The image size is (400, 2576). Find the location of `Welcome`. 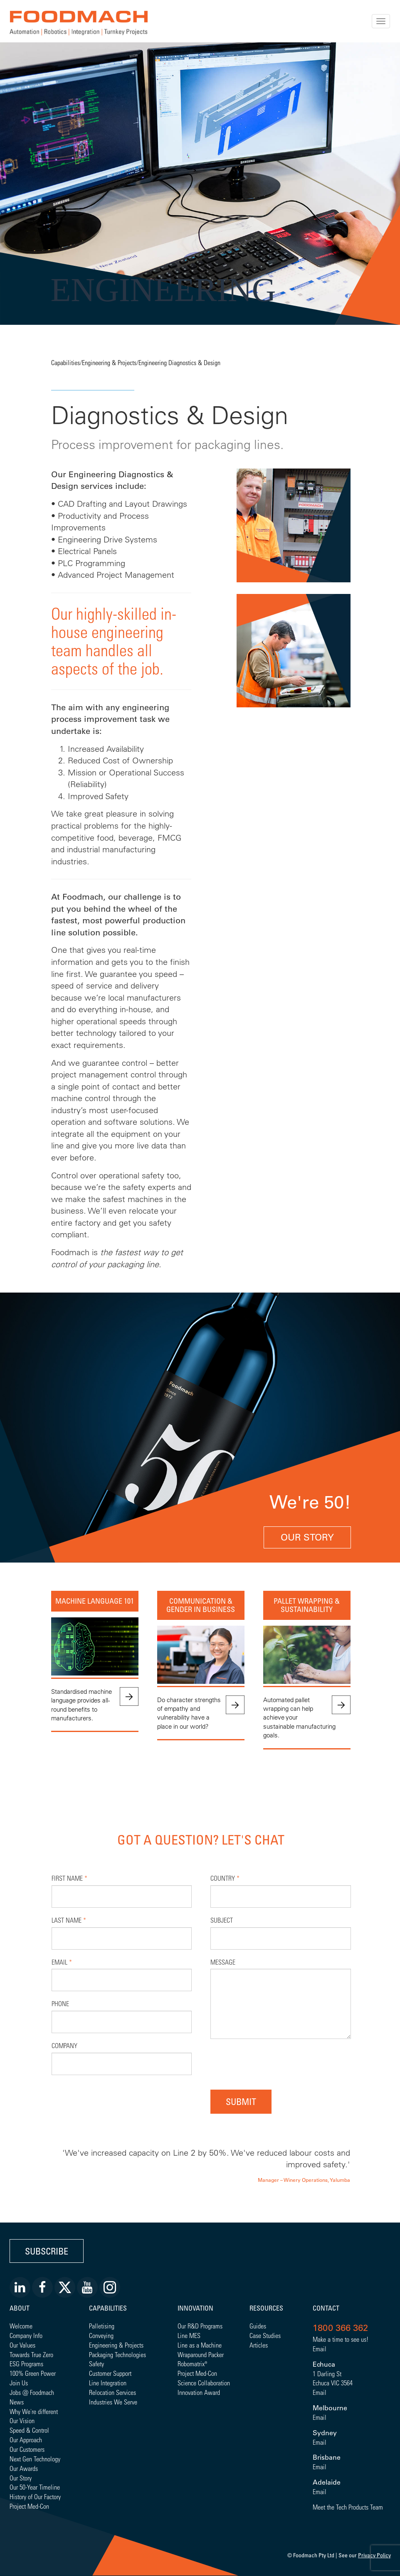

Welcome is located at coordinates (21, 2326).